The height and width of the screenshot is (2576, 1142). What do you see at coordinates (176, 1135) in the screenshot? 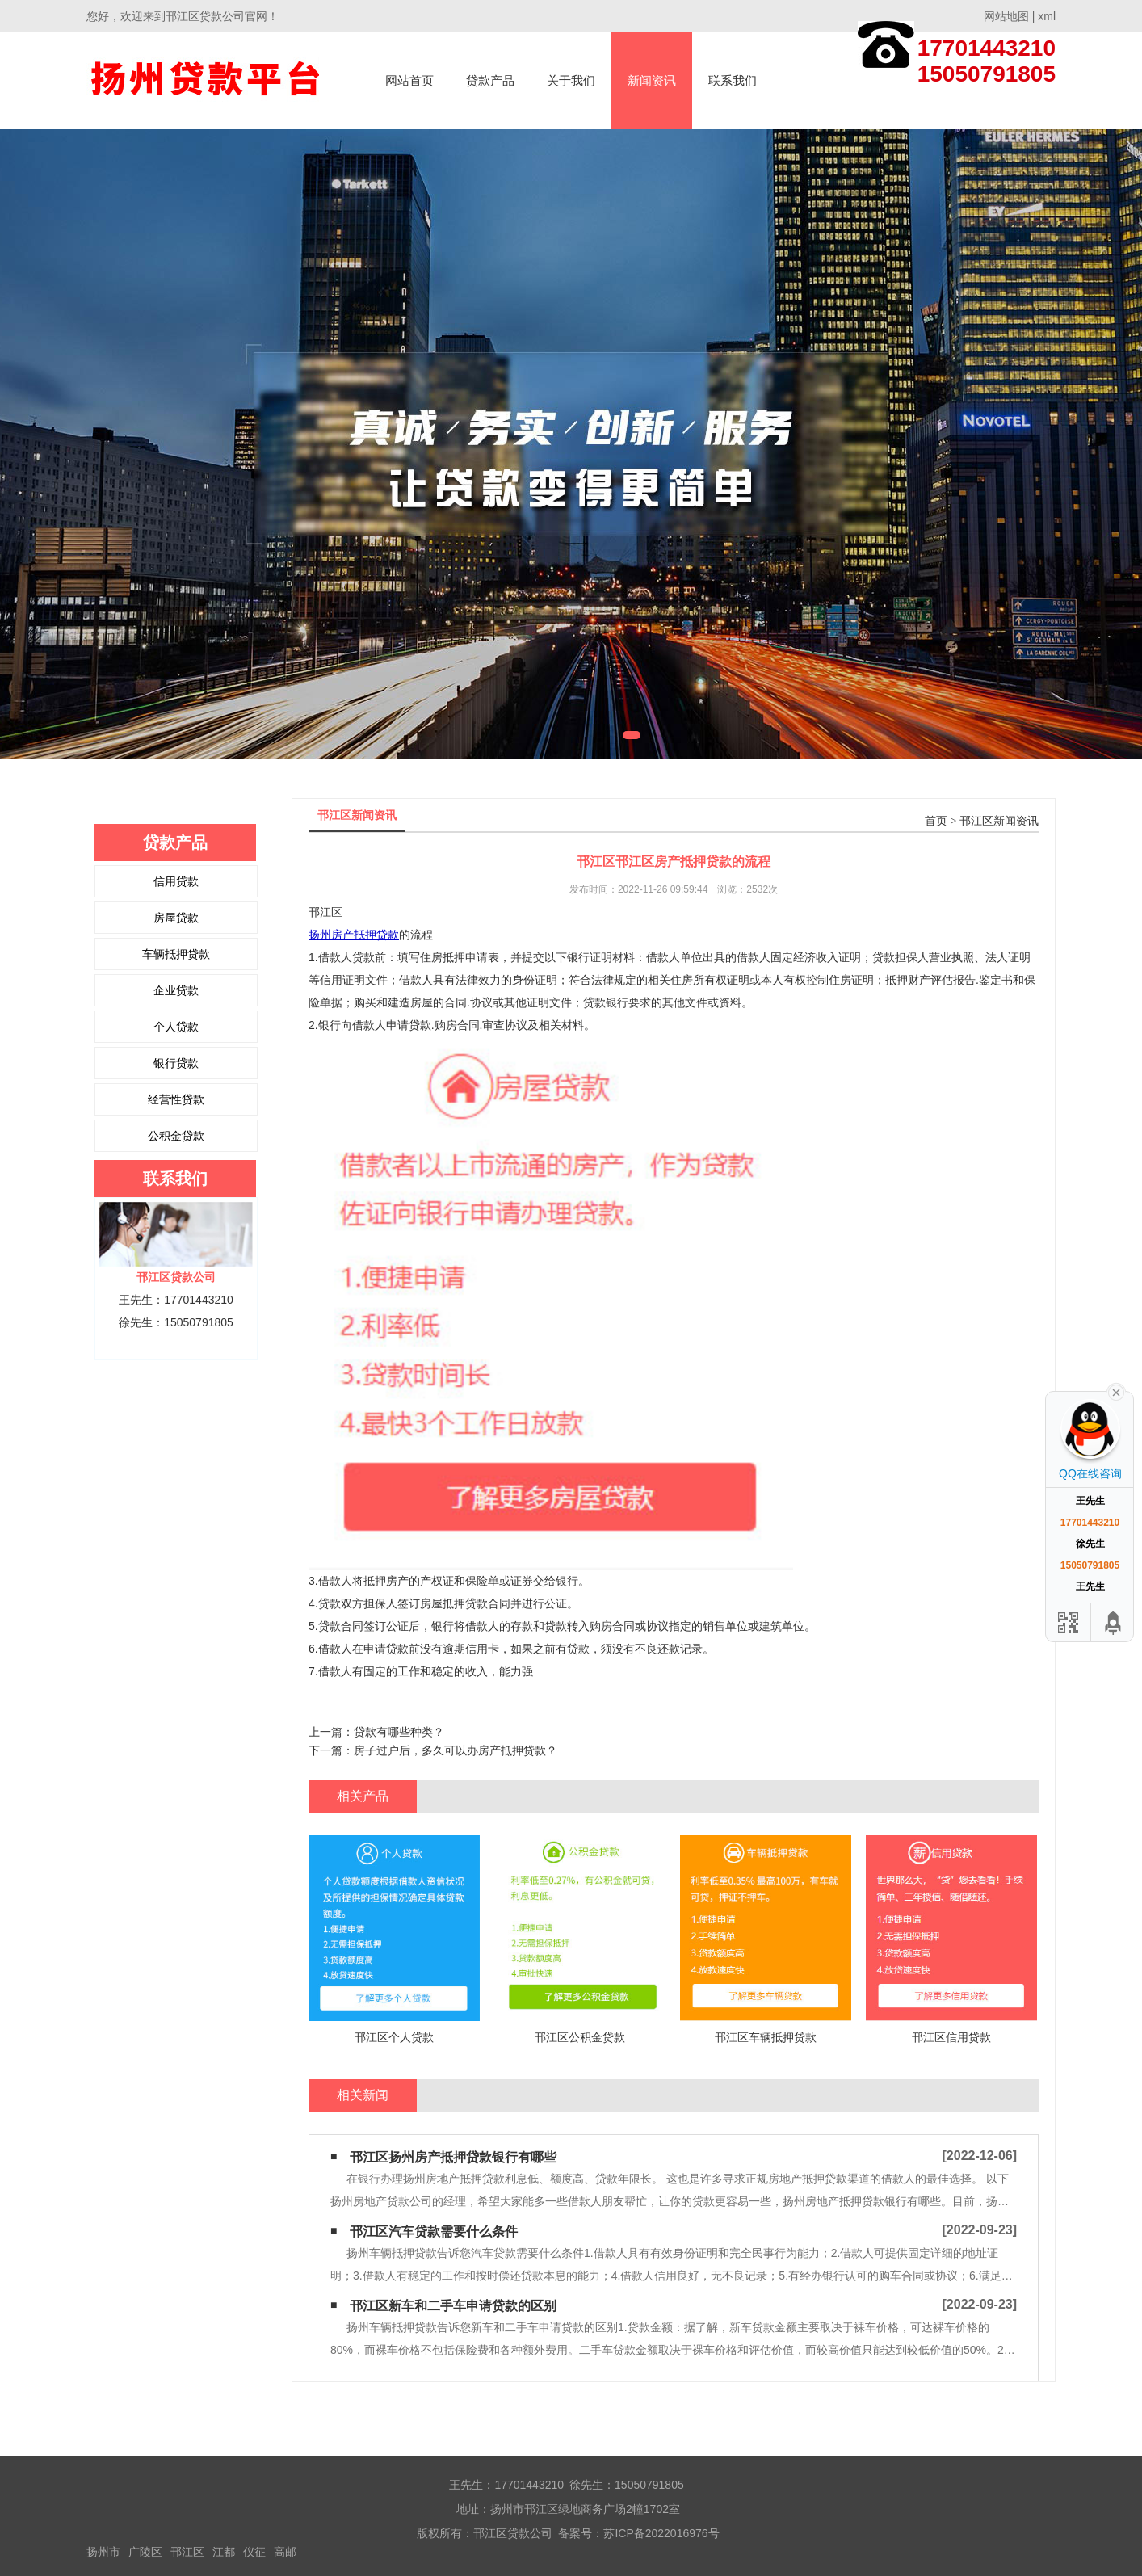
I see `公积金贷款` at bounding box center [176, 1135].